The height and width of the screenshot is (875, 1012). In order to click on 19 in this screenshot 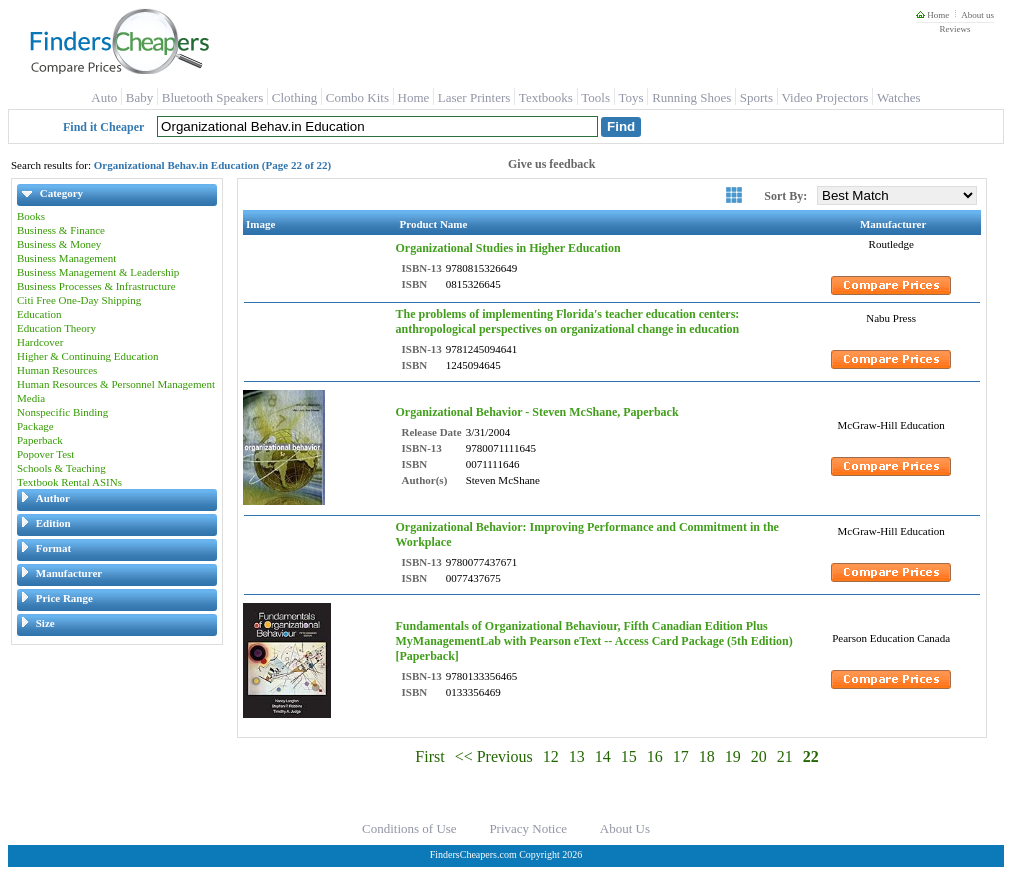, I will do `click(733, 756)`.